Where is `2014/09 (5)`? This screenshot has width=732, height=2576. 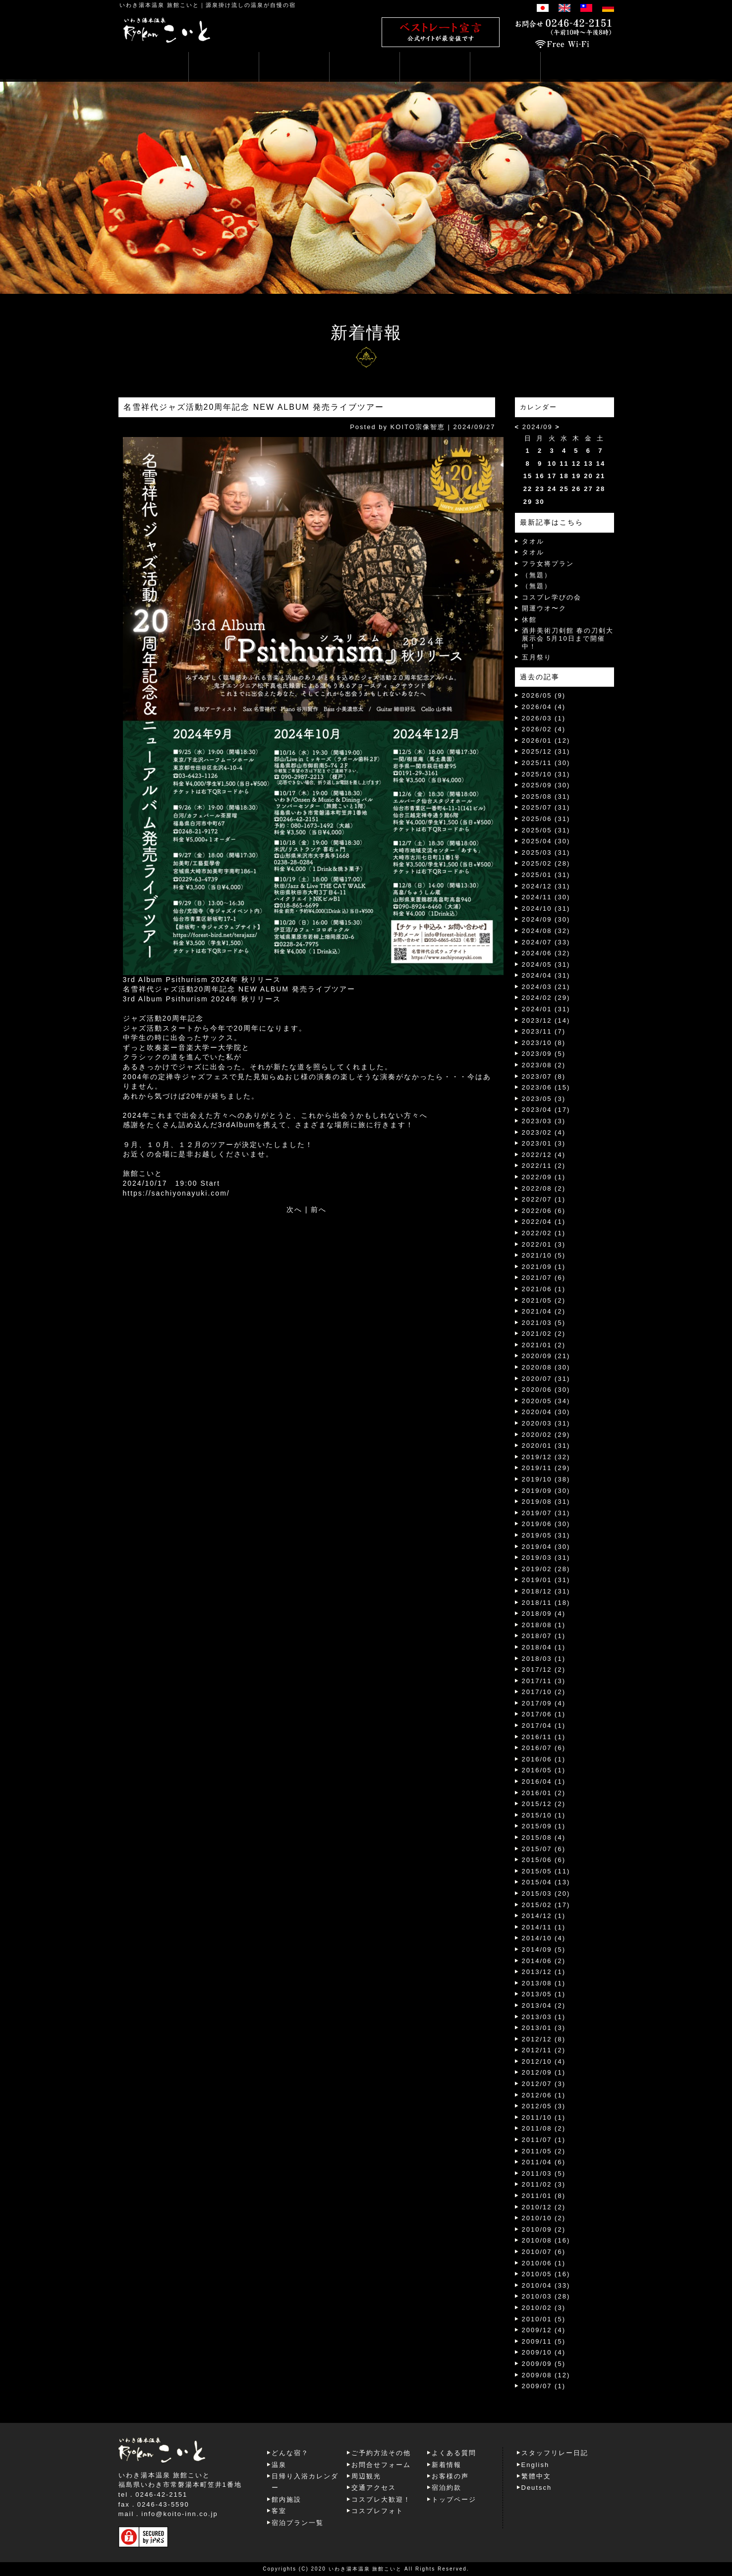
2014/09 (5) is located at coordinates (544, 1949).